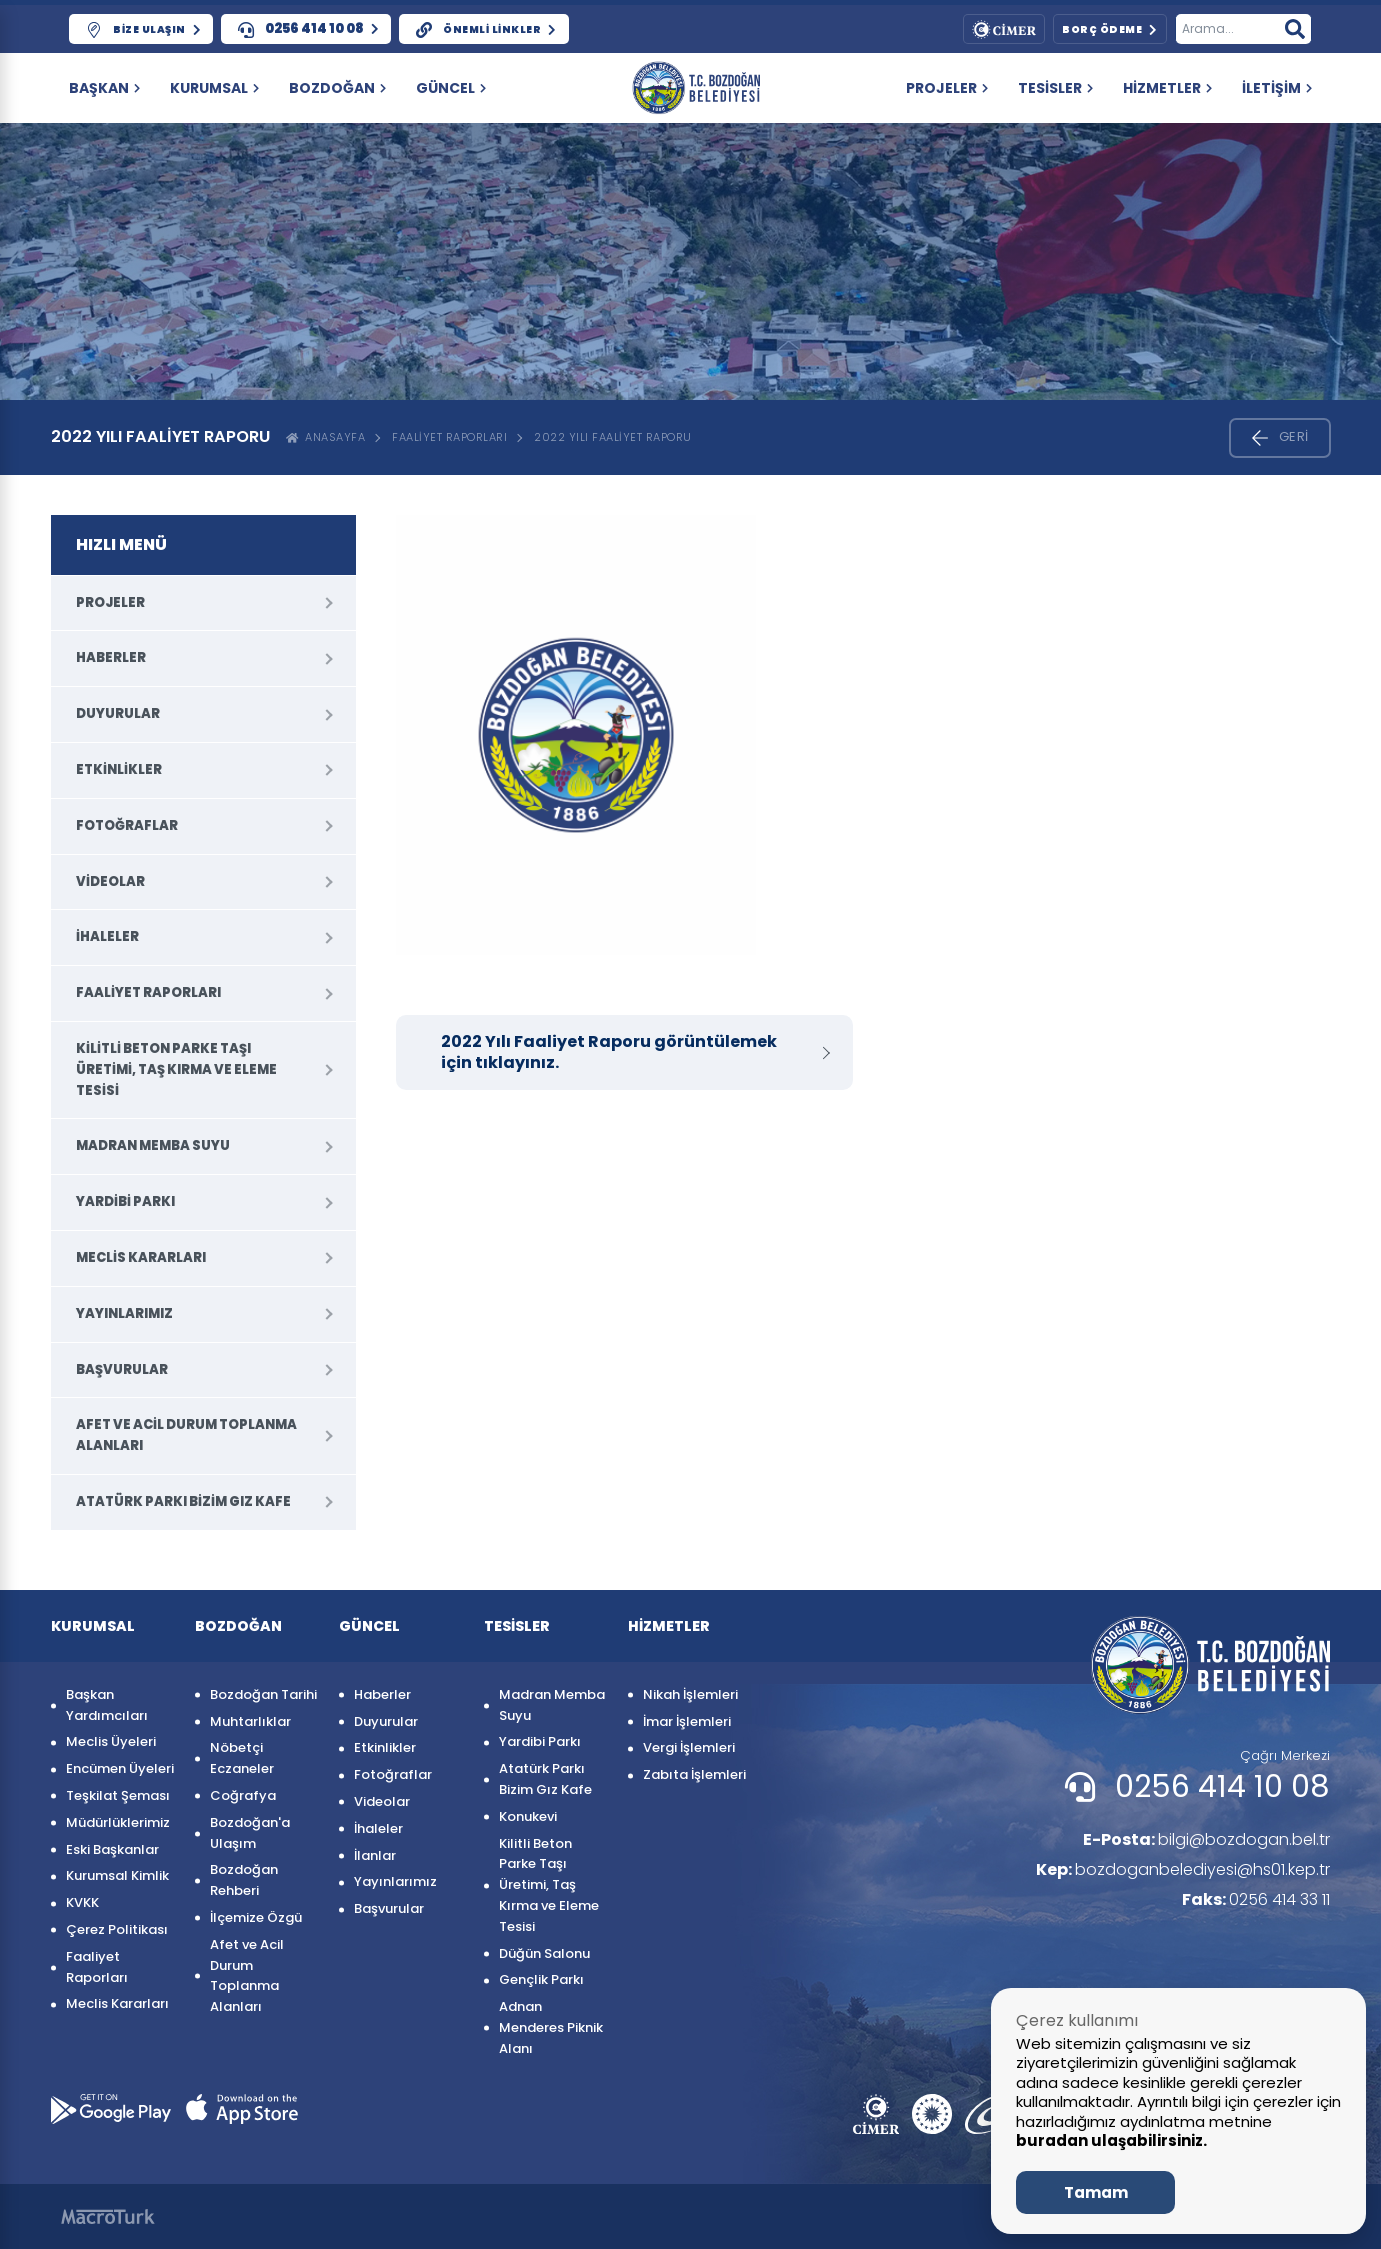 Image resolution: width=1381 pixels, height=2249 pixels. Describe the element at coordinates (326, 437) in the screenshot. I see `ANASAYFA` at that location.